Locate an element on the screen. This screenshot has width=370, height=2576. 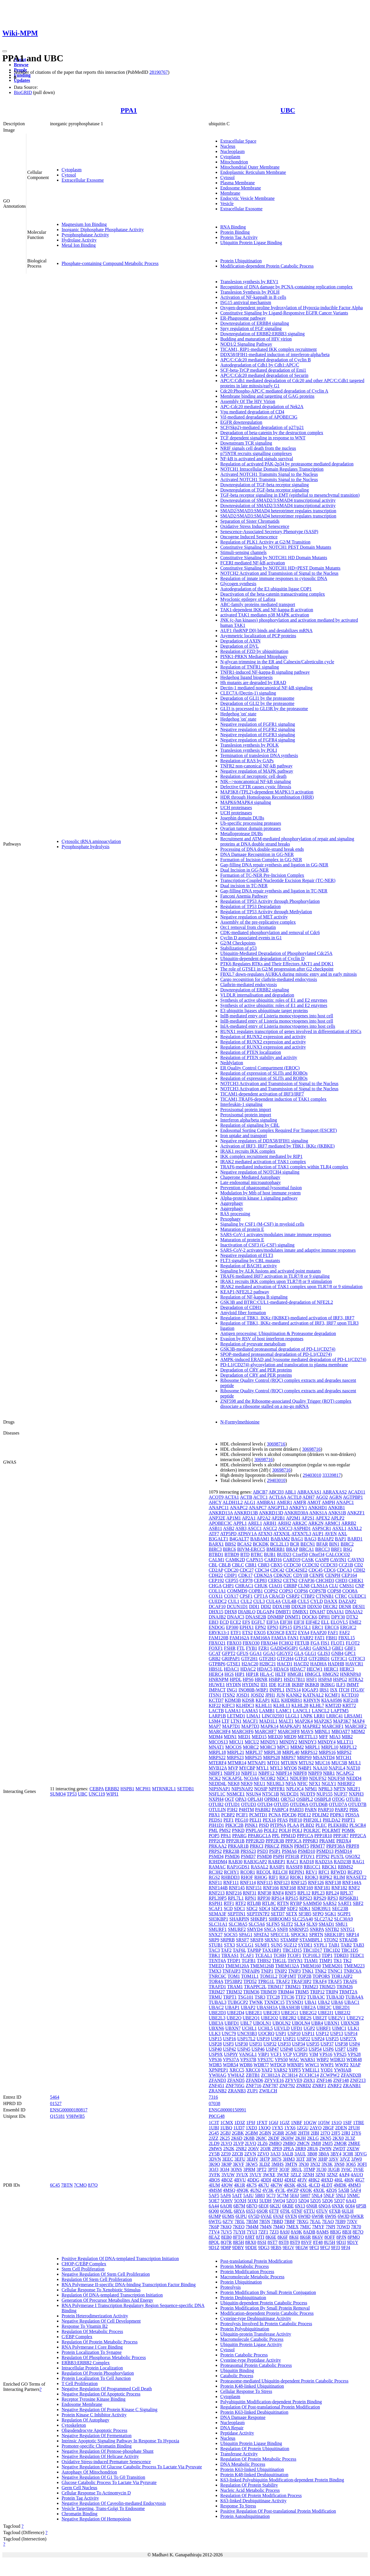
RPS23 is located at coordinates (305, 1898).